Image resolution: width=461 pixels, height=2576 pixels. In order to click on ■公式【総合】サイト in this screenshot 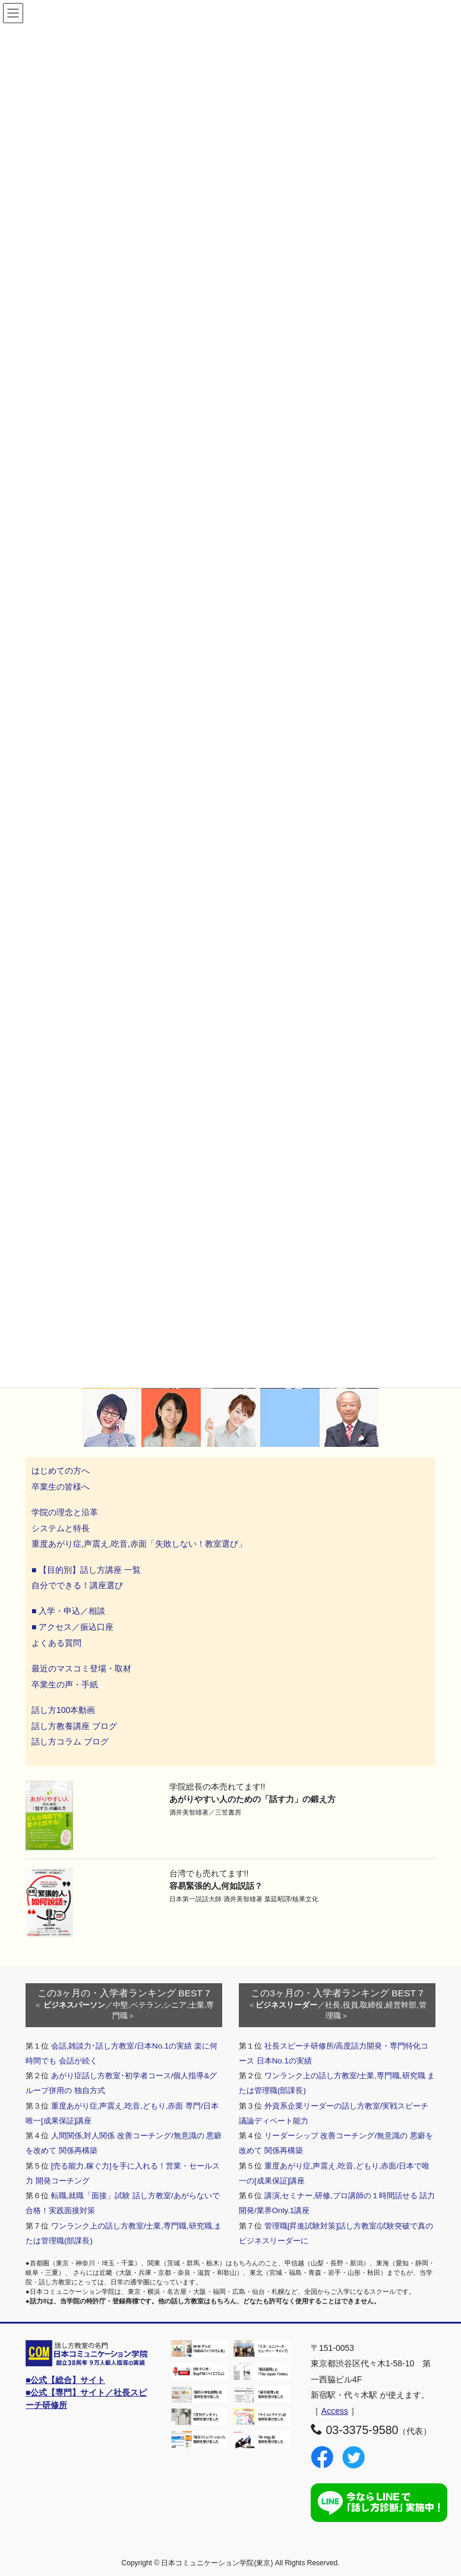, I will do `click(65, 2380)`.